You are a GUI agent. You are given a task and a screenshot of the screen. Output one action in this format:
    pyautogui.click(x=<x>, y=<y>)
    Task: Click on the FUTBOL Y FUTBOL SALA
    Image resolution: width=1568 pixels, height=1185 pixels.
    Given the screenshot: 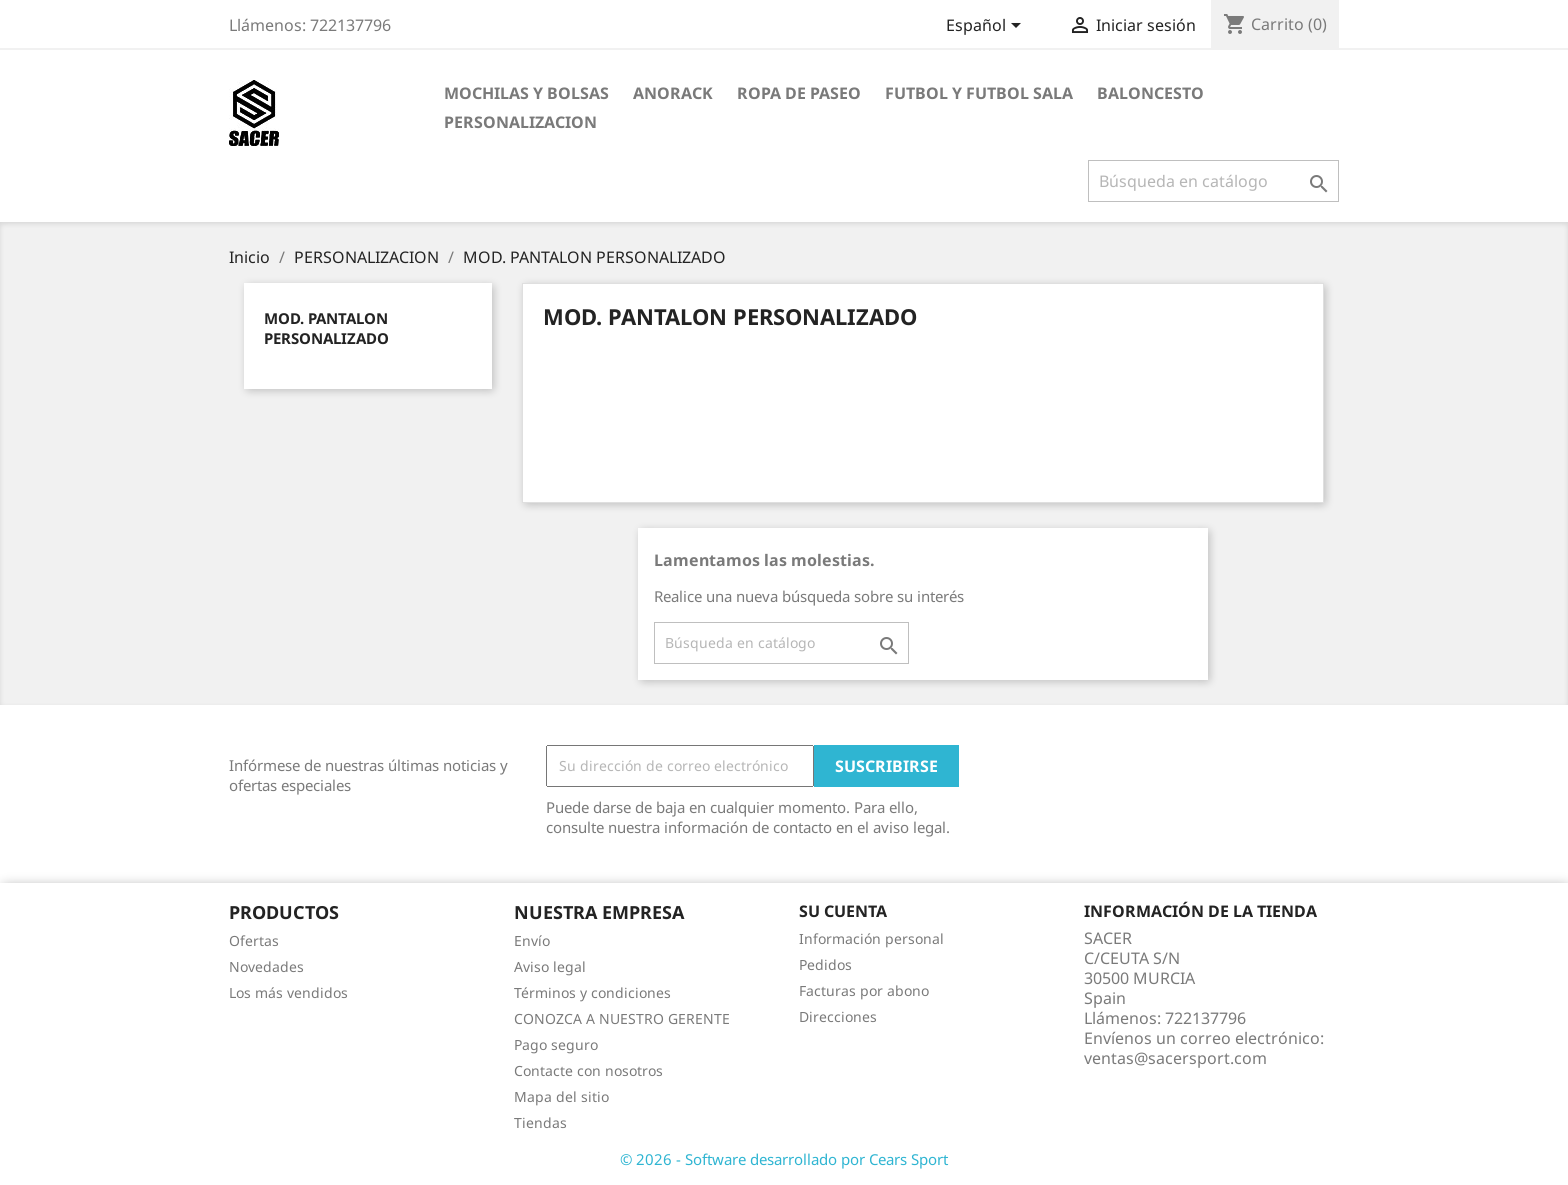 What is the action you would take?
    pyautogui.click(x=979, y=93)
    